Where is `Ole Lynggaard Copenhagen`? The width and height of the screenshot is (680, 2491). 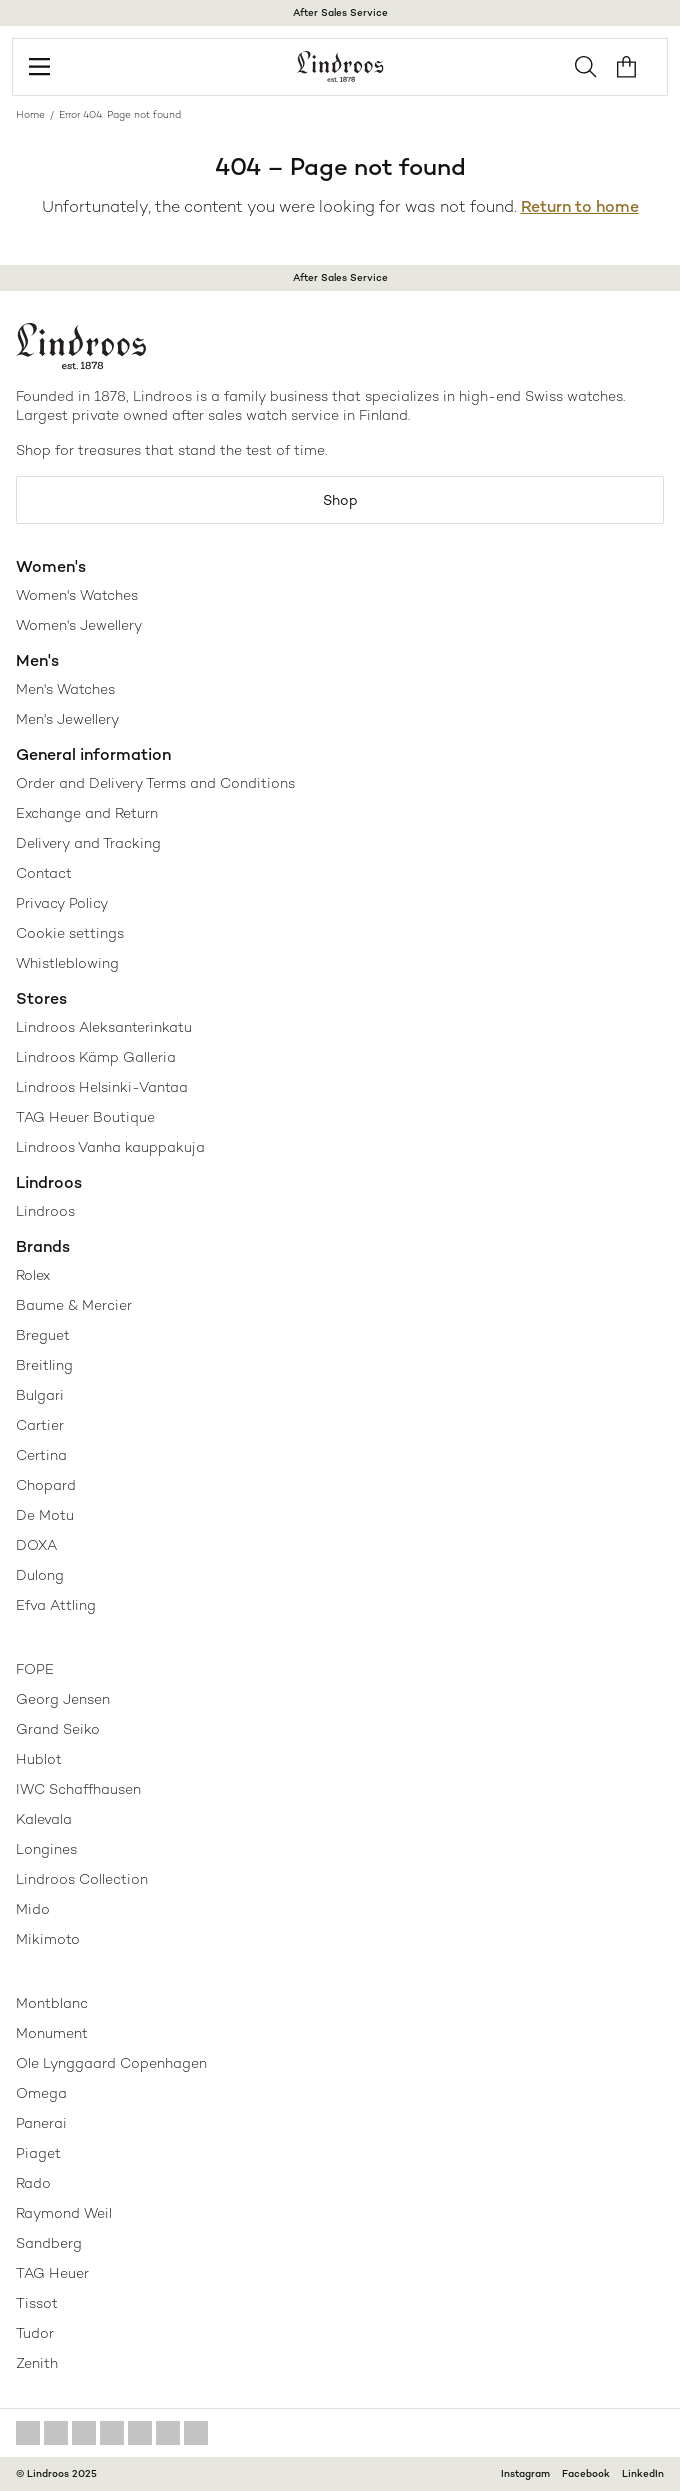
Ole Lynggaard Copenhagen is located at coordinates (111, 2063).